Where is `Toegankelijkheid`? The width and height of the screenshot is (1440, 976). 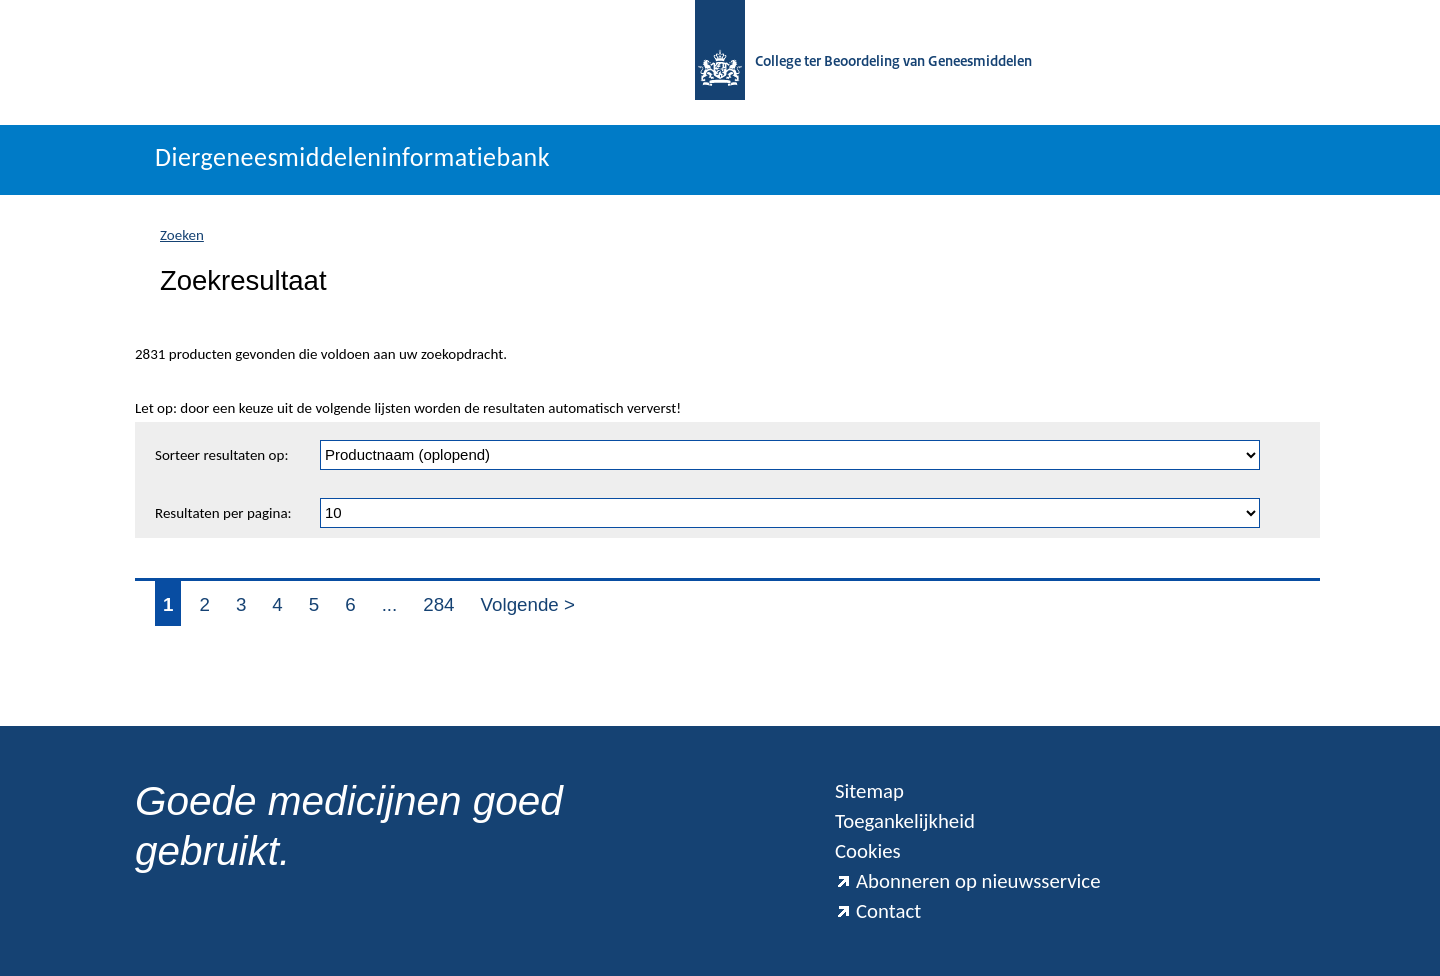
Toegankelijkheid is located at coordinates (905, 821).